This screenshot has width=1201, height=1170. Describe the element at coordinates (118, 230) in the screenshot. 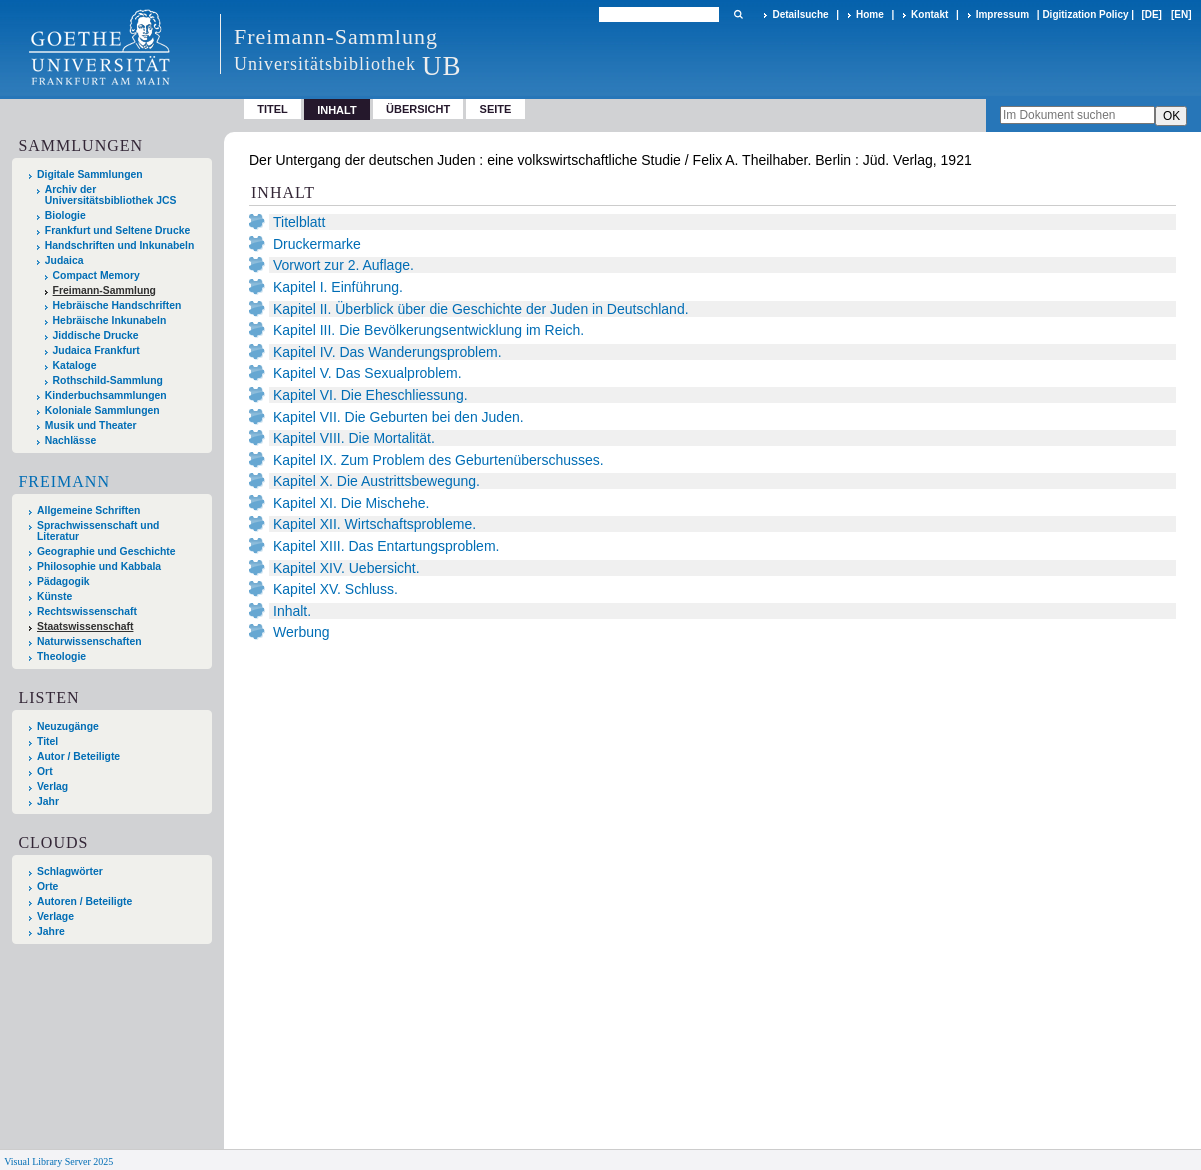

I see `Frankfurt und Seltene Drucke` at that location.